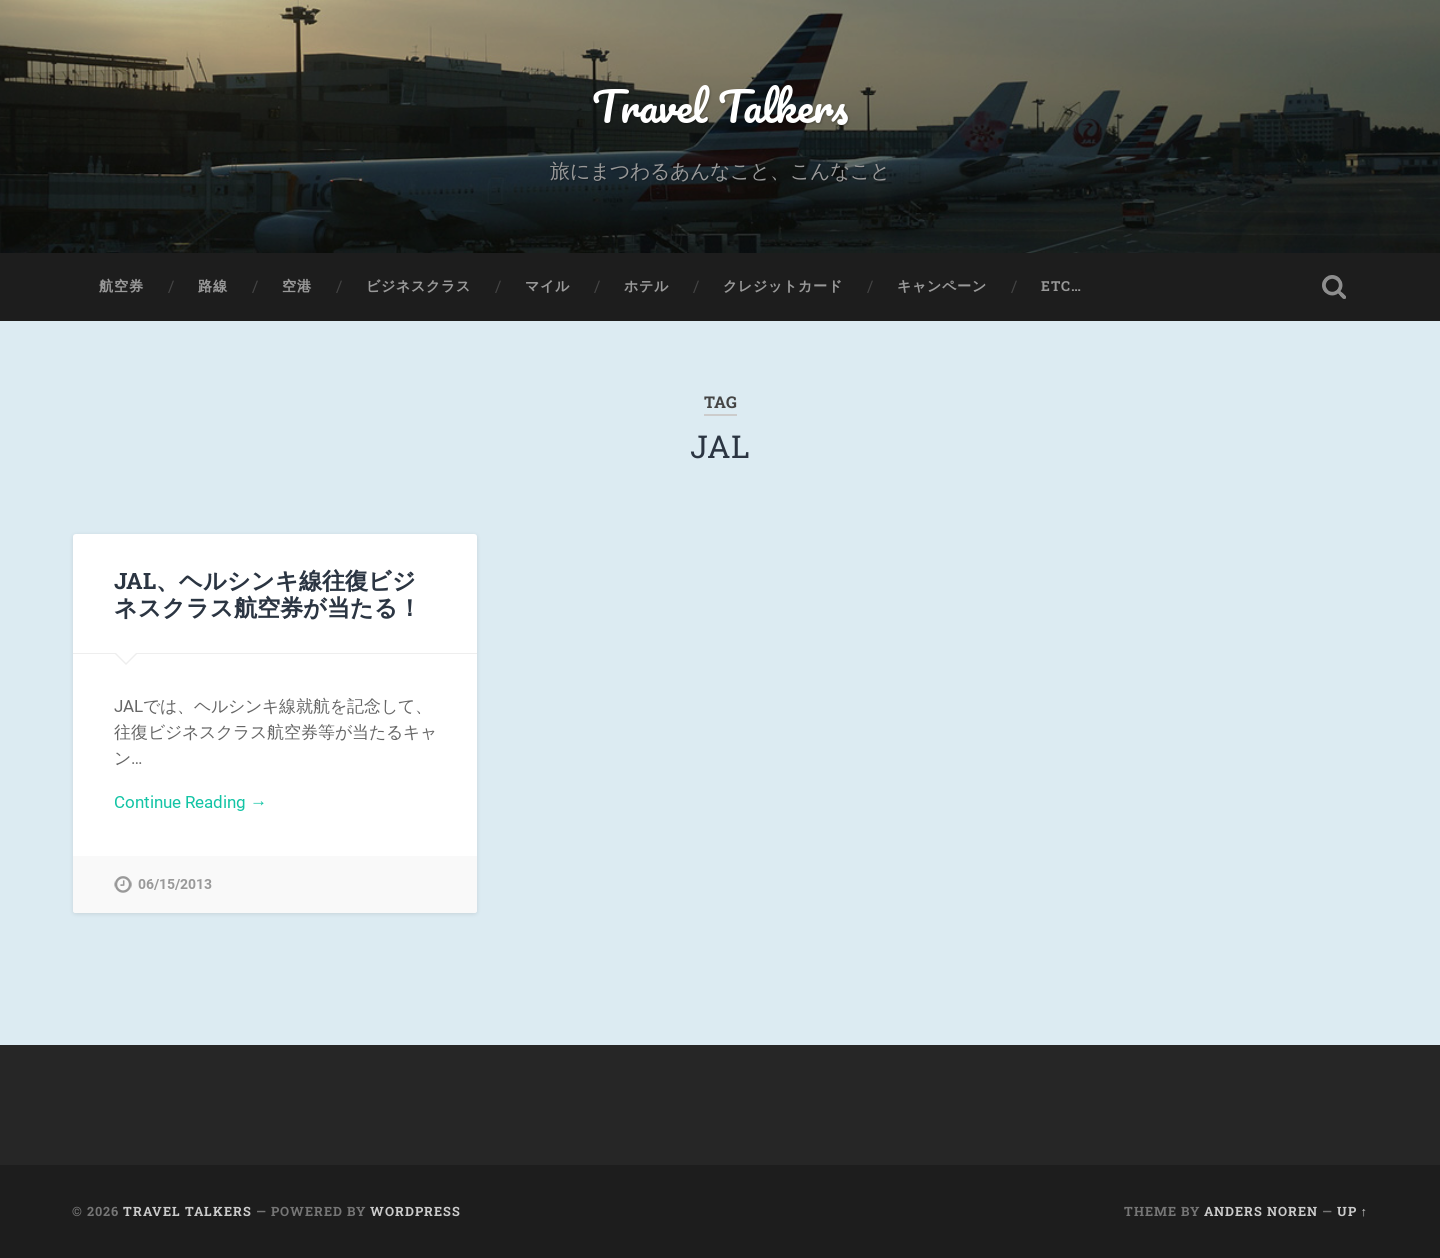 Image resolution: width=1440 pixels, height=1258 pixels. Describe the element at coordinates (418, 286) in the screenshot. I see `ビジネスクラス` at that location.